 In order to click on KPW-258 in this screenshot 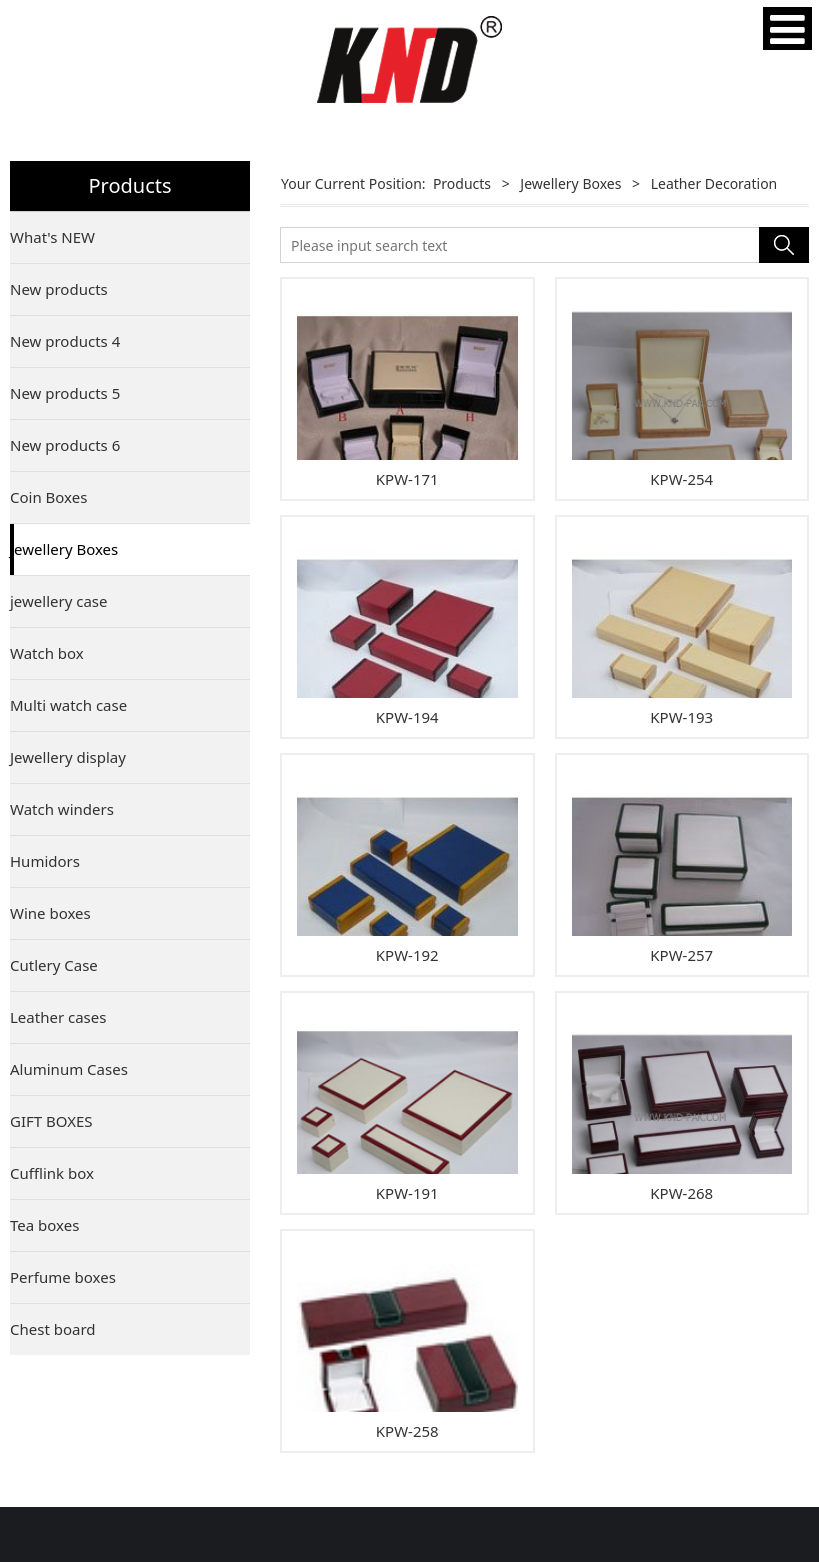, I will do `click(407, 1431)`.